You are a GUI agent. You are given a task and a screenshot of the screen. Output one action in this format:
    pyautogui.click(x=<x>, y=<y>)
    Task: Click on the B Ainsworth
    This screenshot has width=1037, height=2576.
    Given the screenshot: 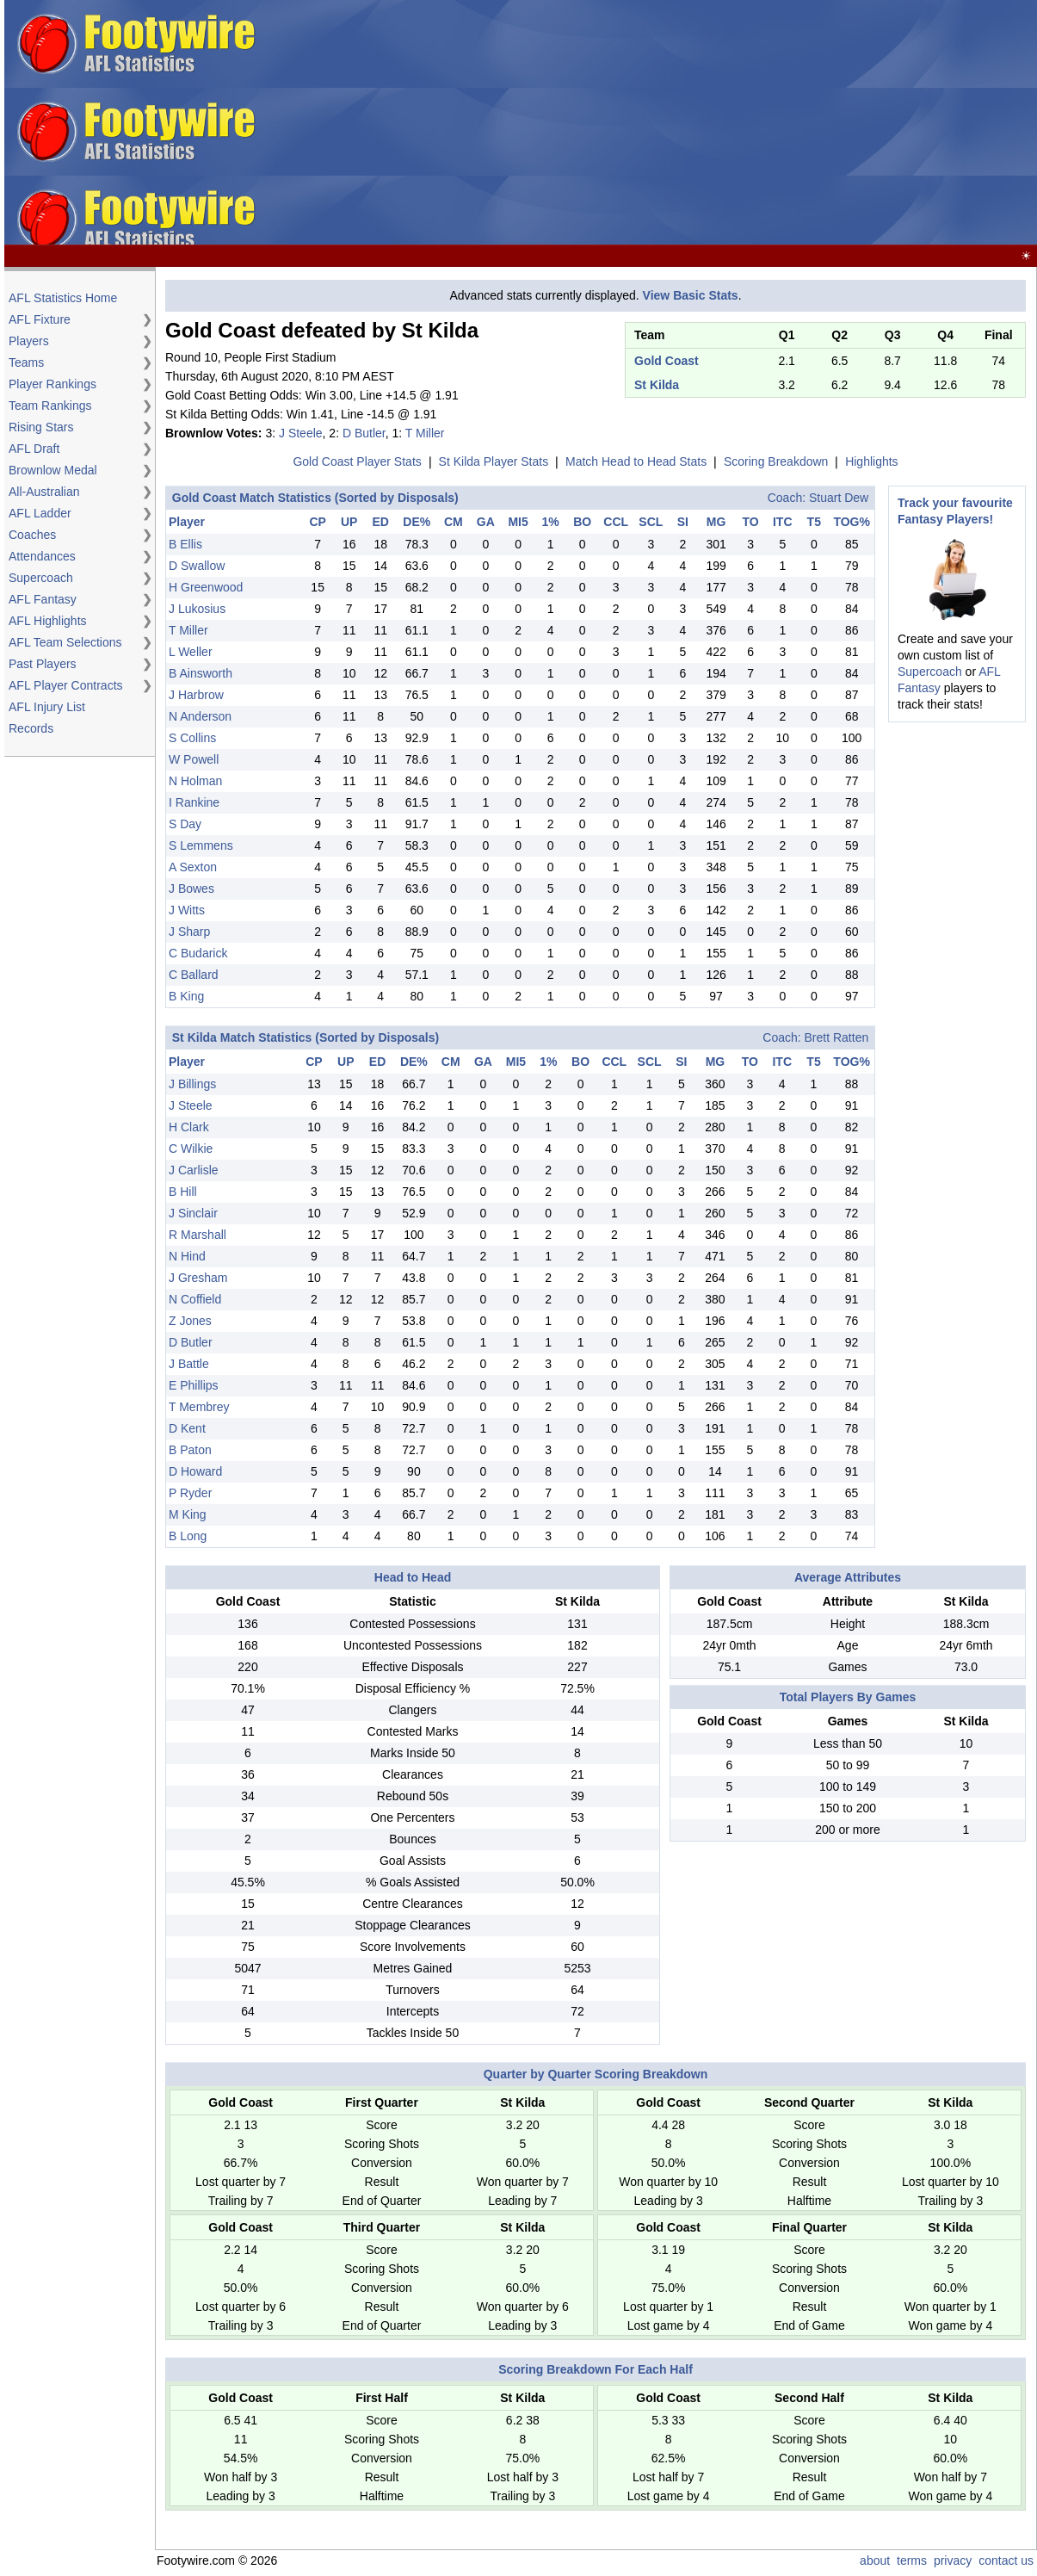 What is the action you would take?
    pyautogui.click(x=200, y=673)
    